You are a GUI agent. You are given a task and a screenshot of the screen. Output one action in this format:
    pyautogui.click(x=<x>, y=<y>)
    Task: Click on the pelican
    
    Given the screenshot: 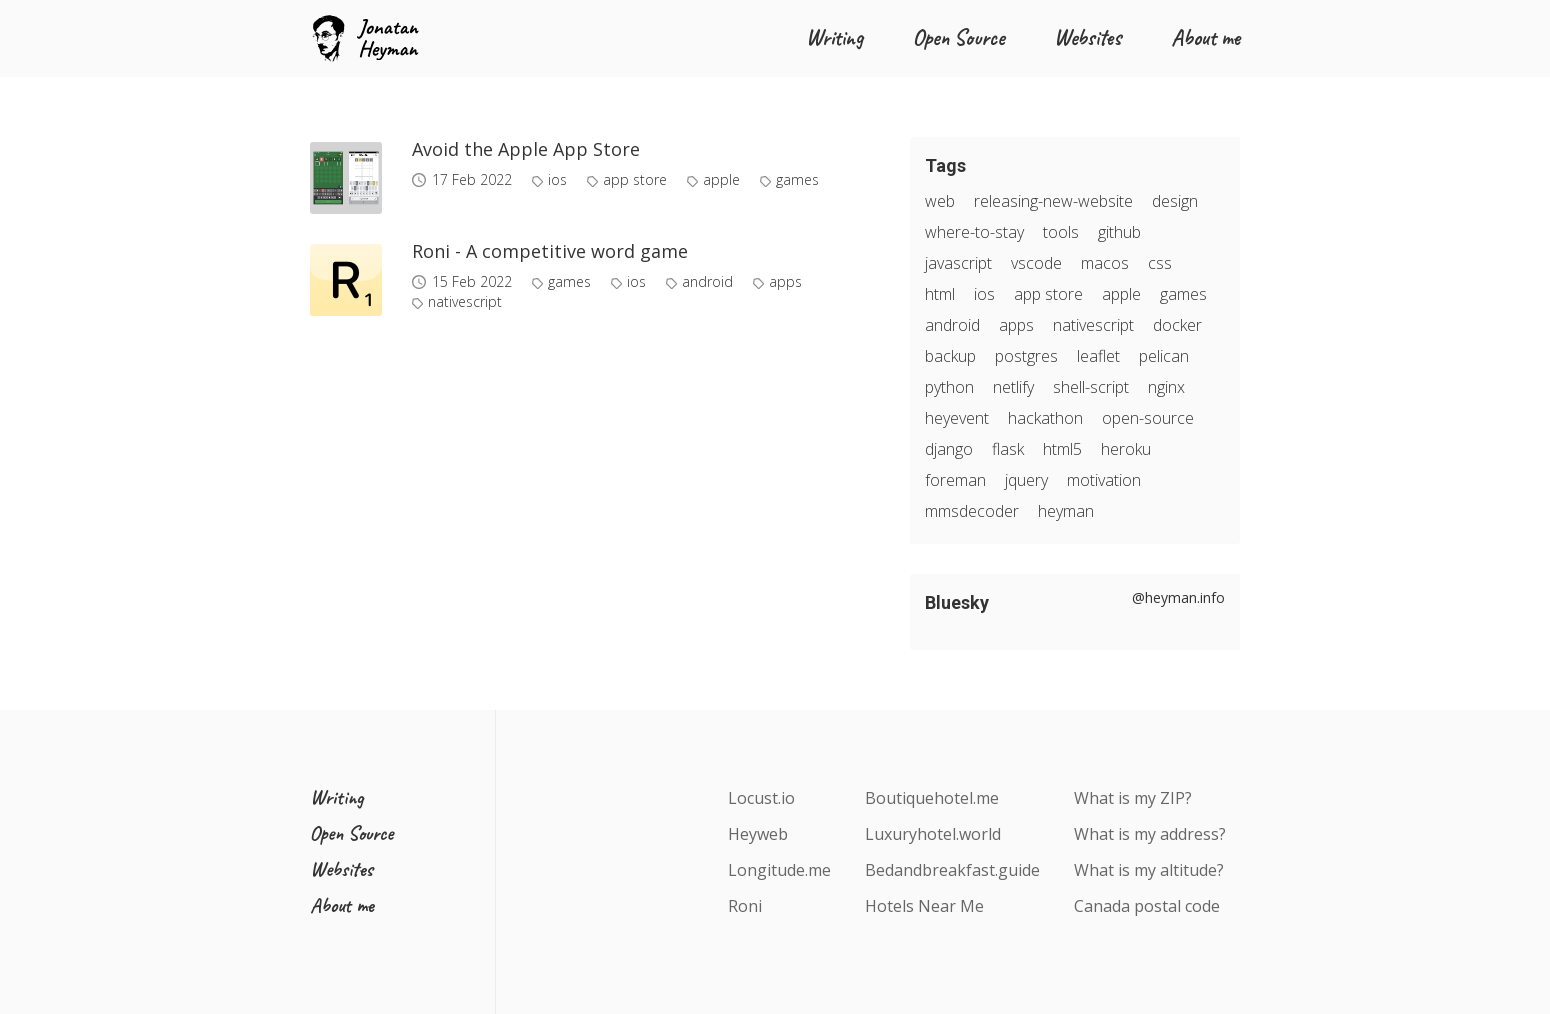 What is the action you would take?
    pyautogui.click(x=1164, y=356)
    